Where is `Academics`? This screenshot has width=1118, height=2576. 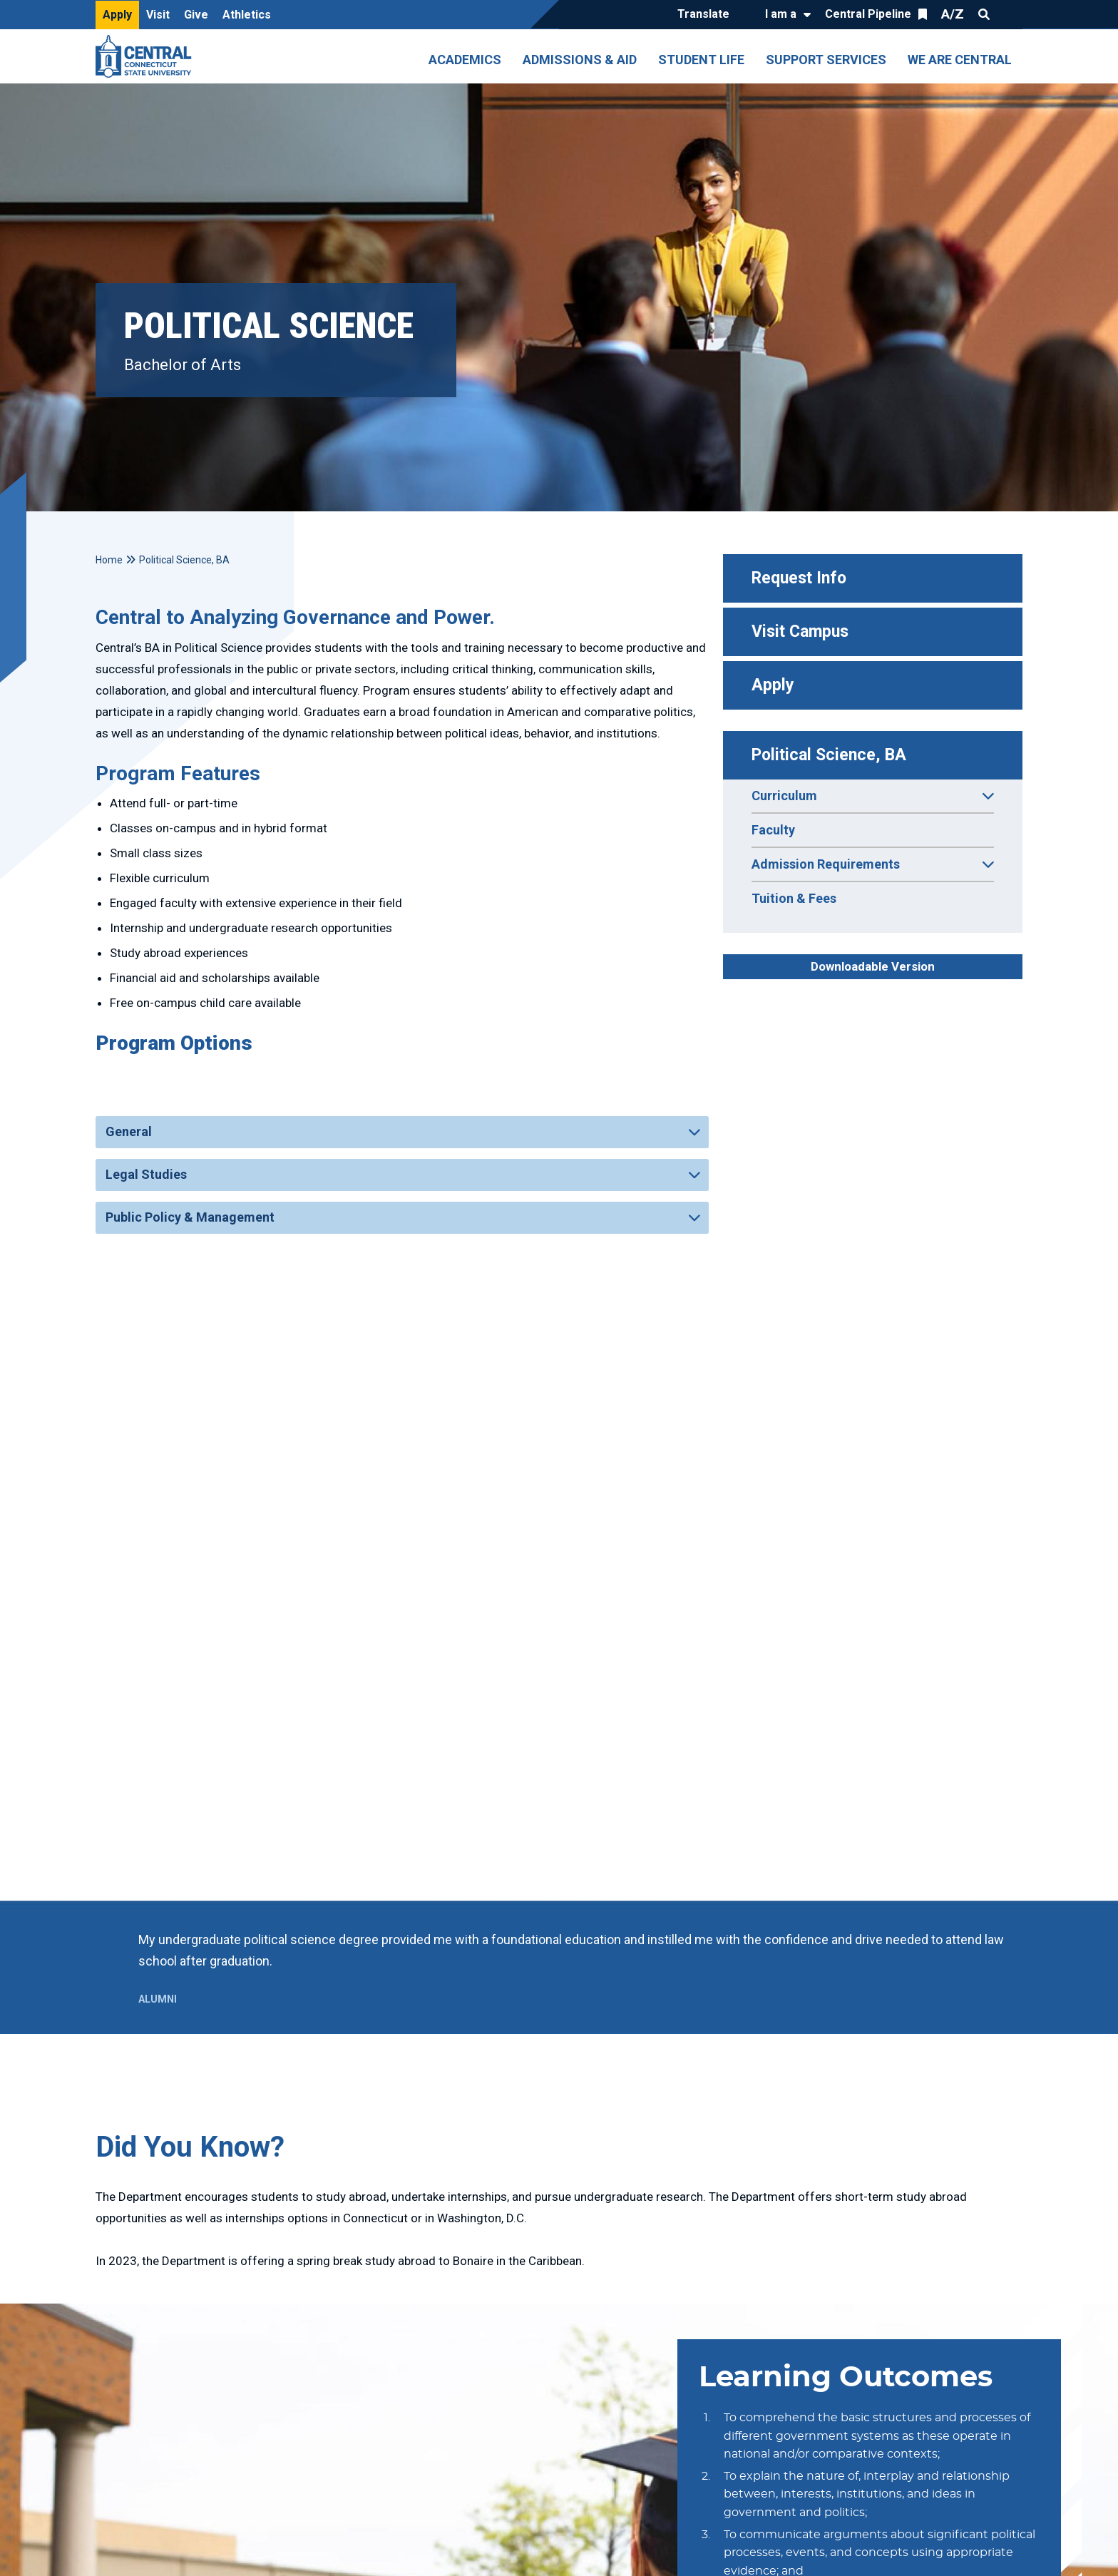
Academics is located at coordinates (465, 59).